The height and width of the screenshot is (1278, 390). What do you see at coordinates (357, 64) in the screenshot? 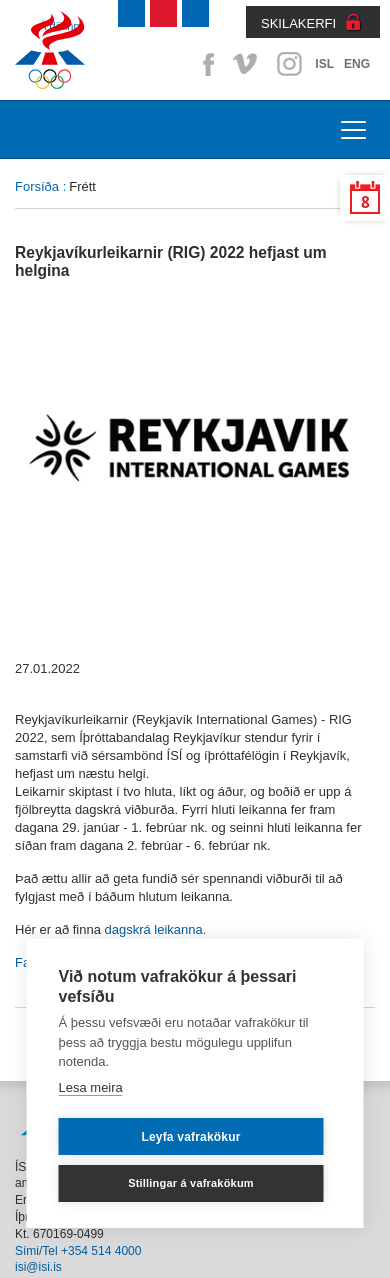
I see `ENG` at bounding box center [357, 64].